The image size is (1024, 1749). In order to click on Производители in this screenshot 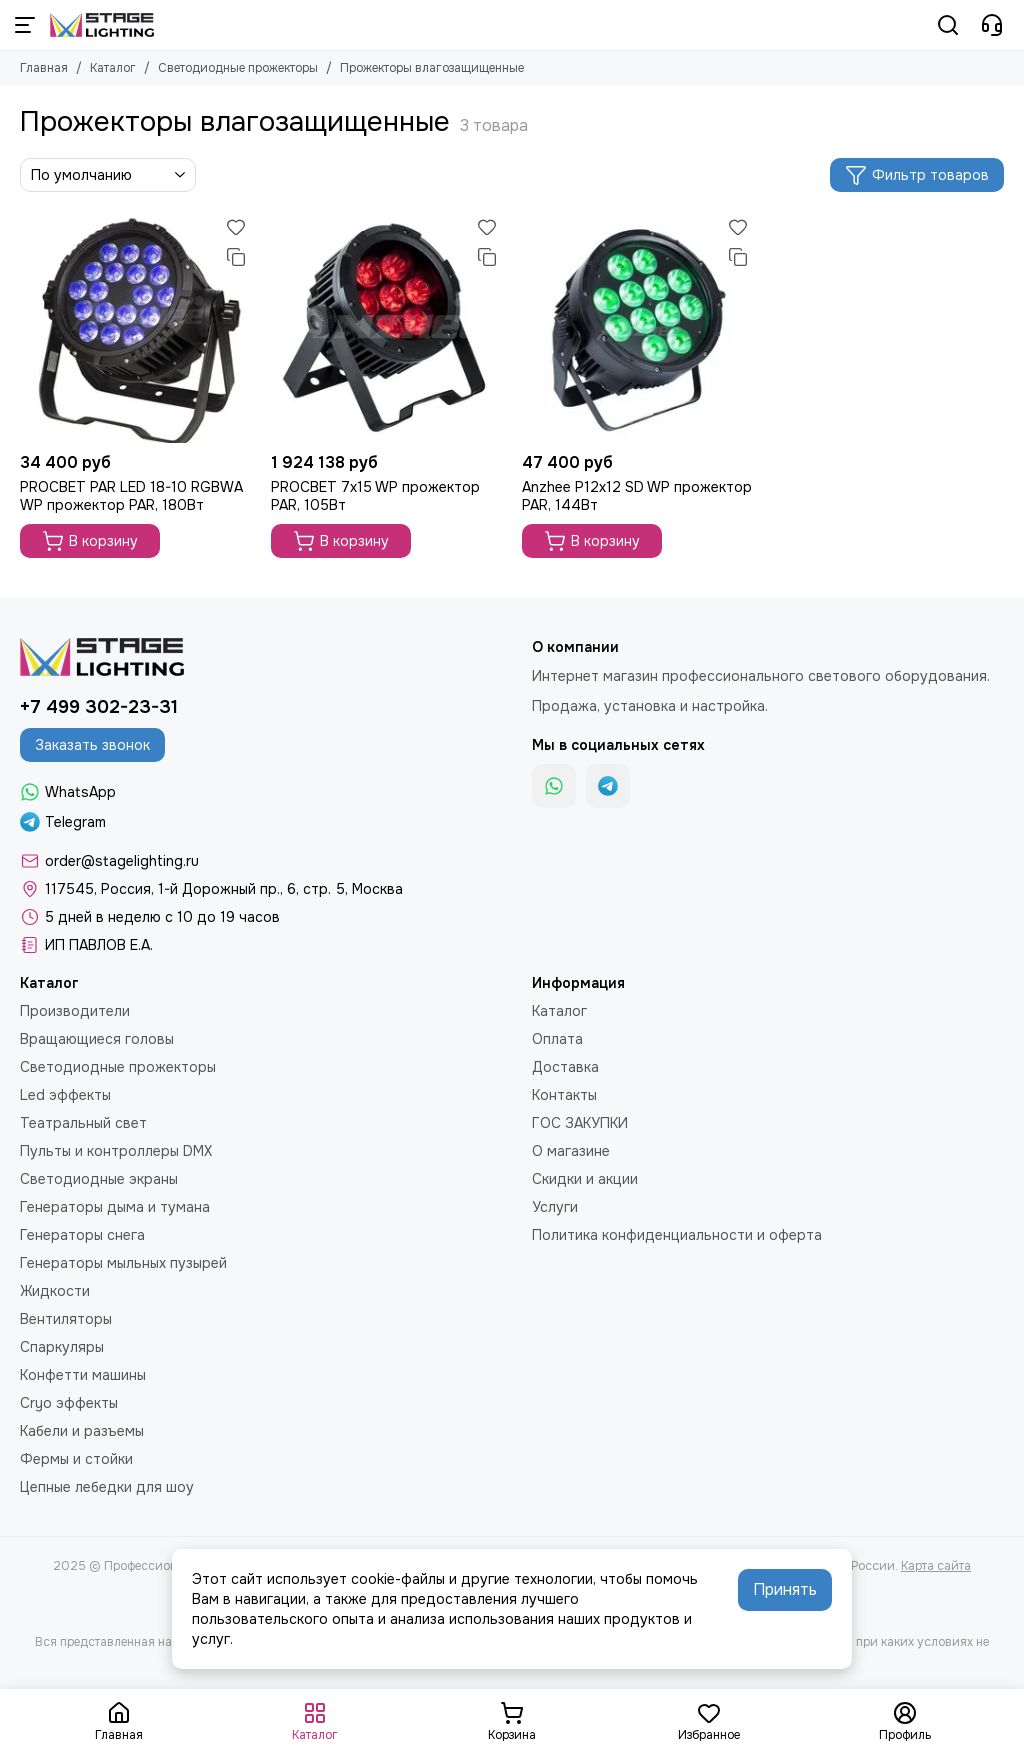, I will do `click(75, 1011)`.